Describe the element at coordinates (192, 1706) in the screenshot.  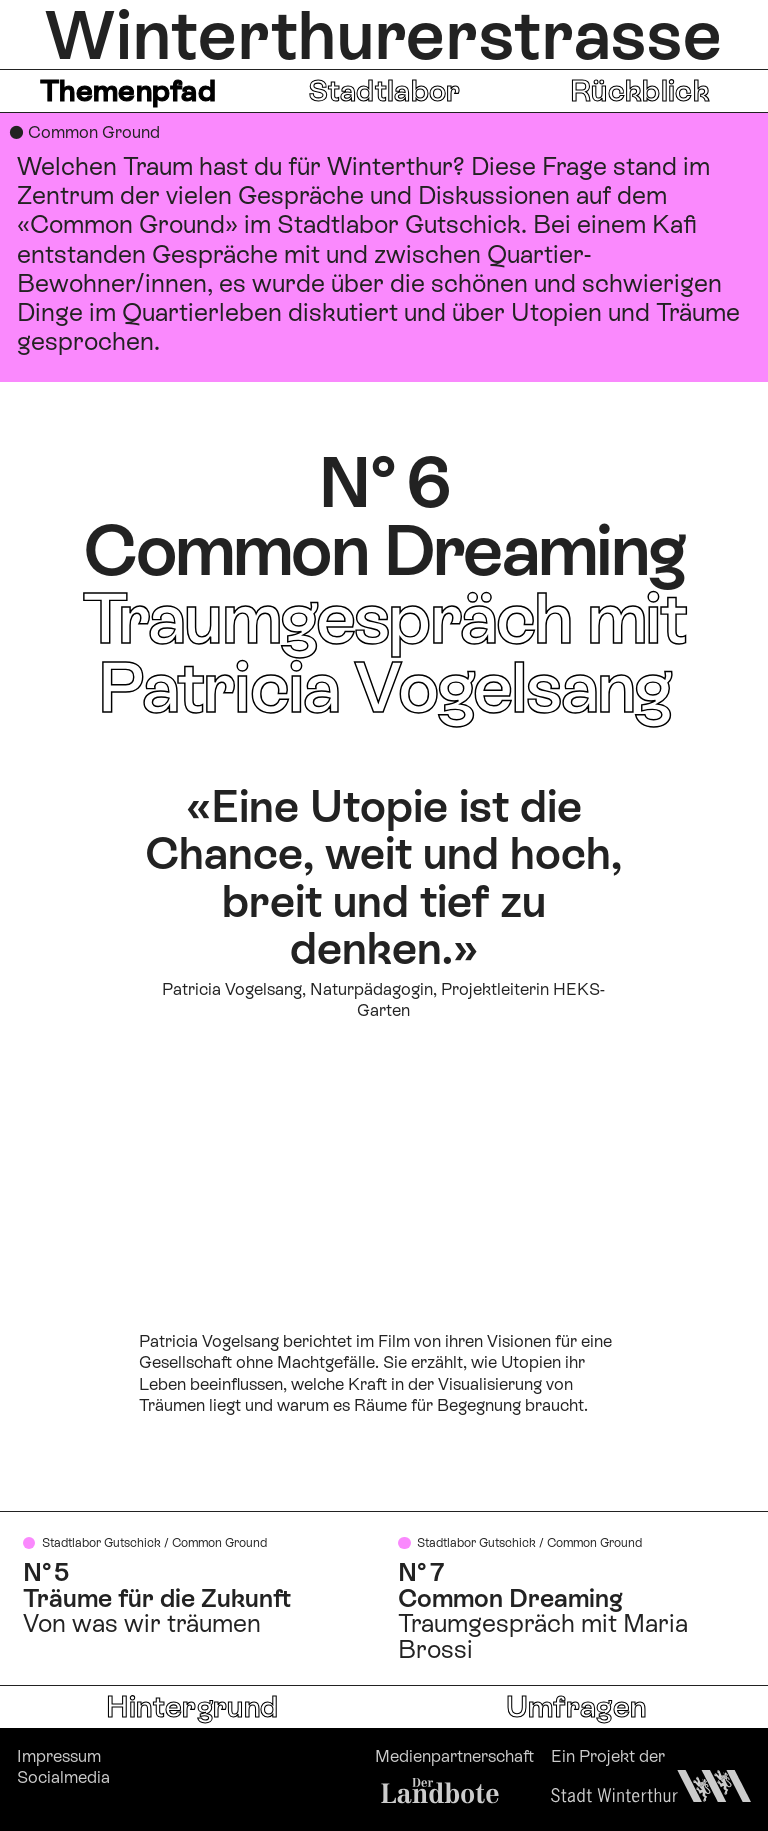
I see `Hintergrund` at that location.